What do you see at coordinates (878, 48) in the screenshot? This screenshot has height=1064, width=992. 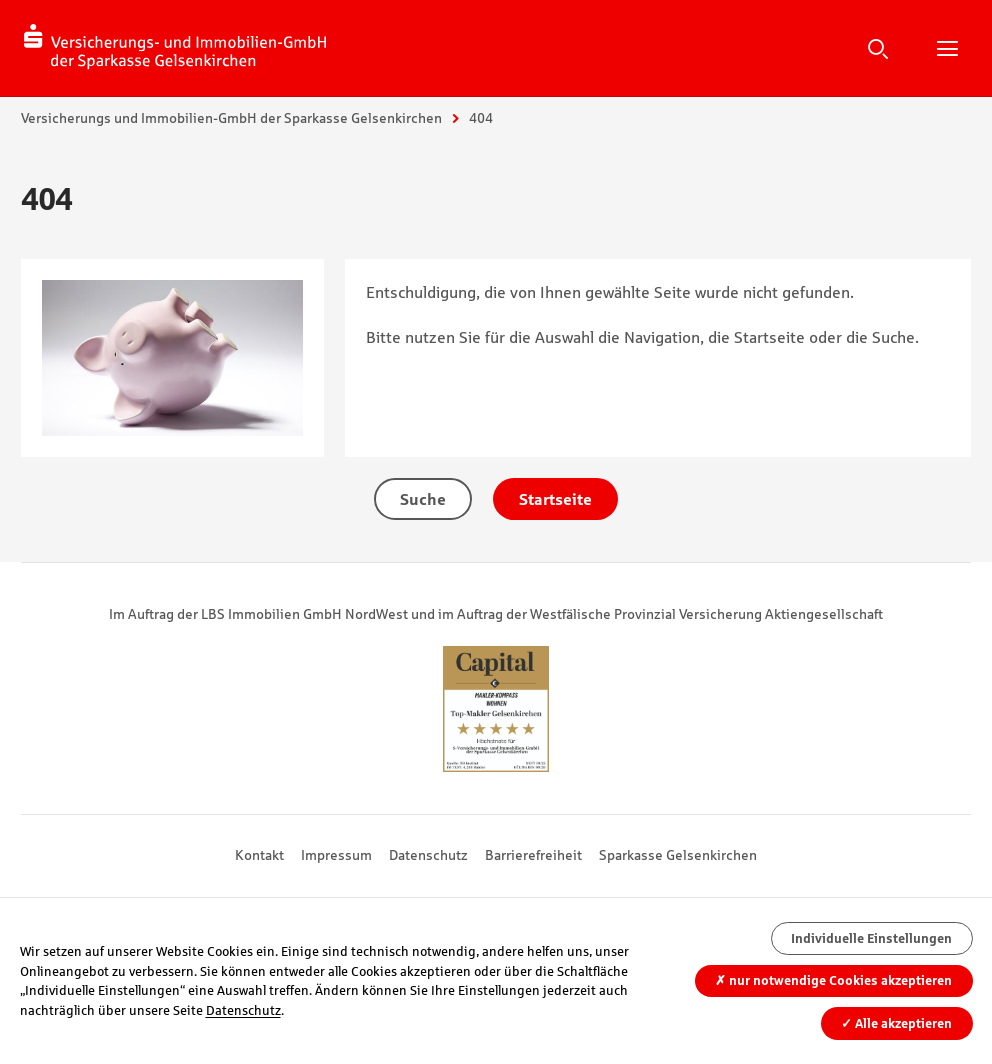 I see `Suche` at bounding box center [878, 48].